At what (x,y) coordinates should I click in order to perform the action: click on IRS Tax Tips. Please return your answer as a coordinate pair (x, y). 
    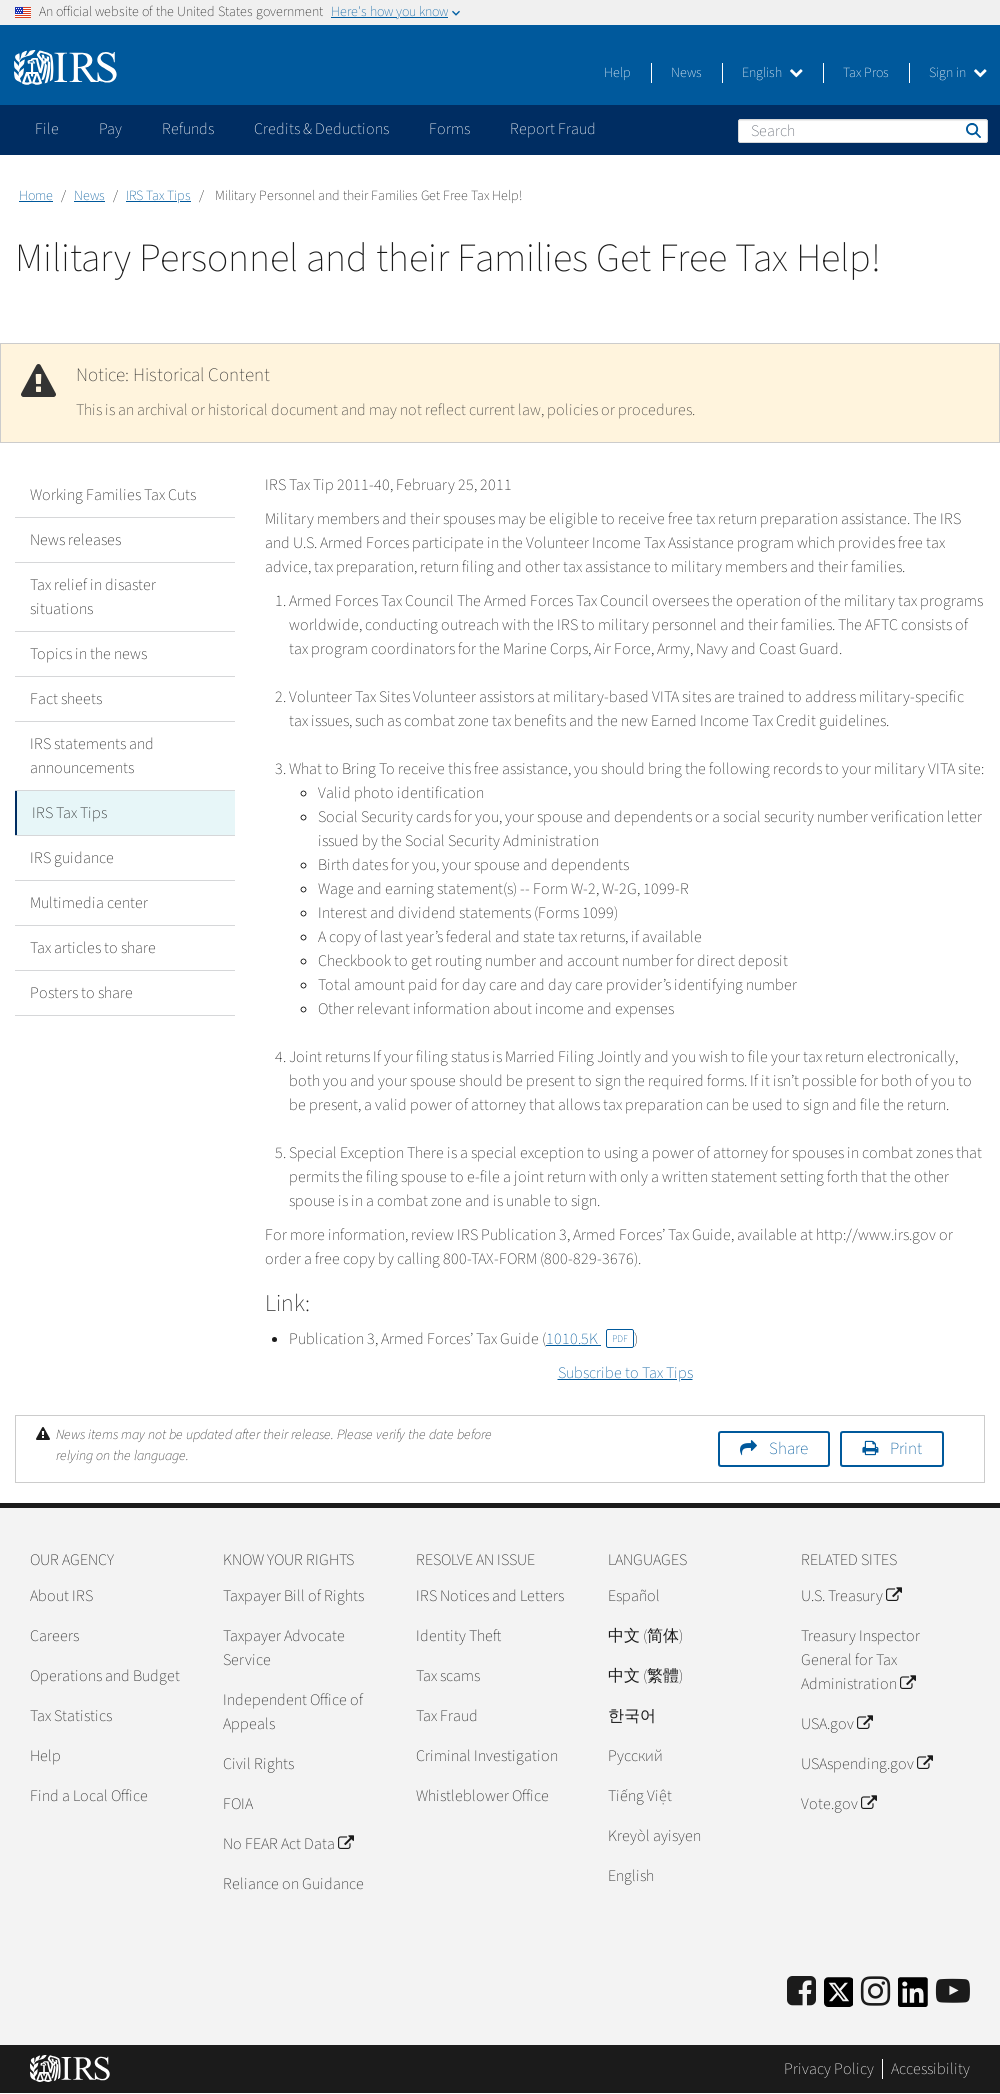
    Looking at the image, I should click on (158, 196).